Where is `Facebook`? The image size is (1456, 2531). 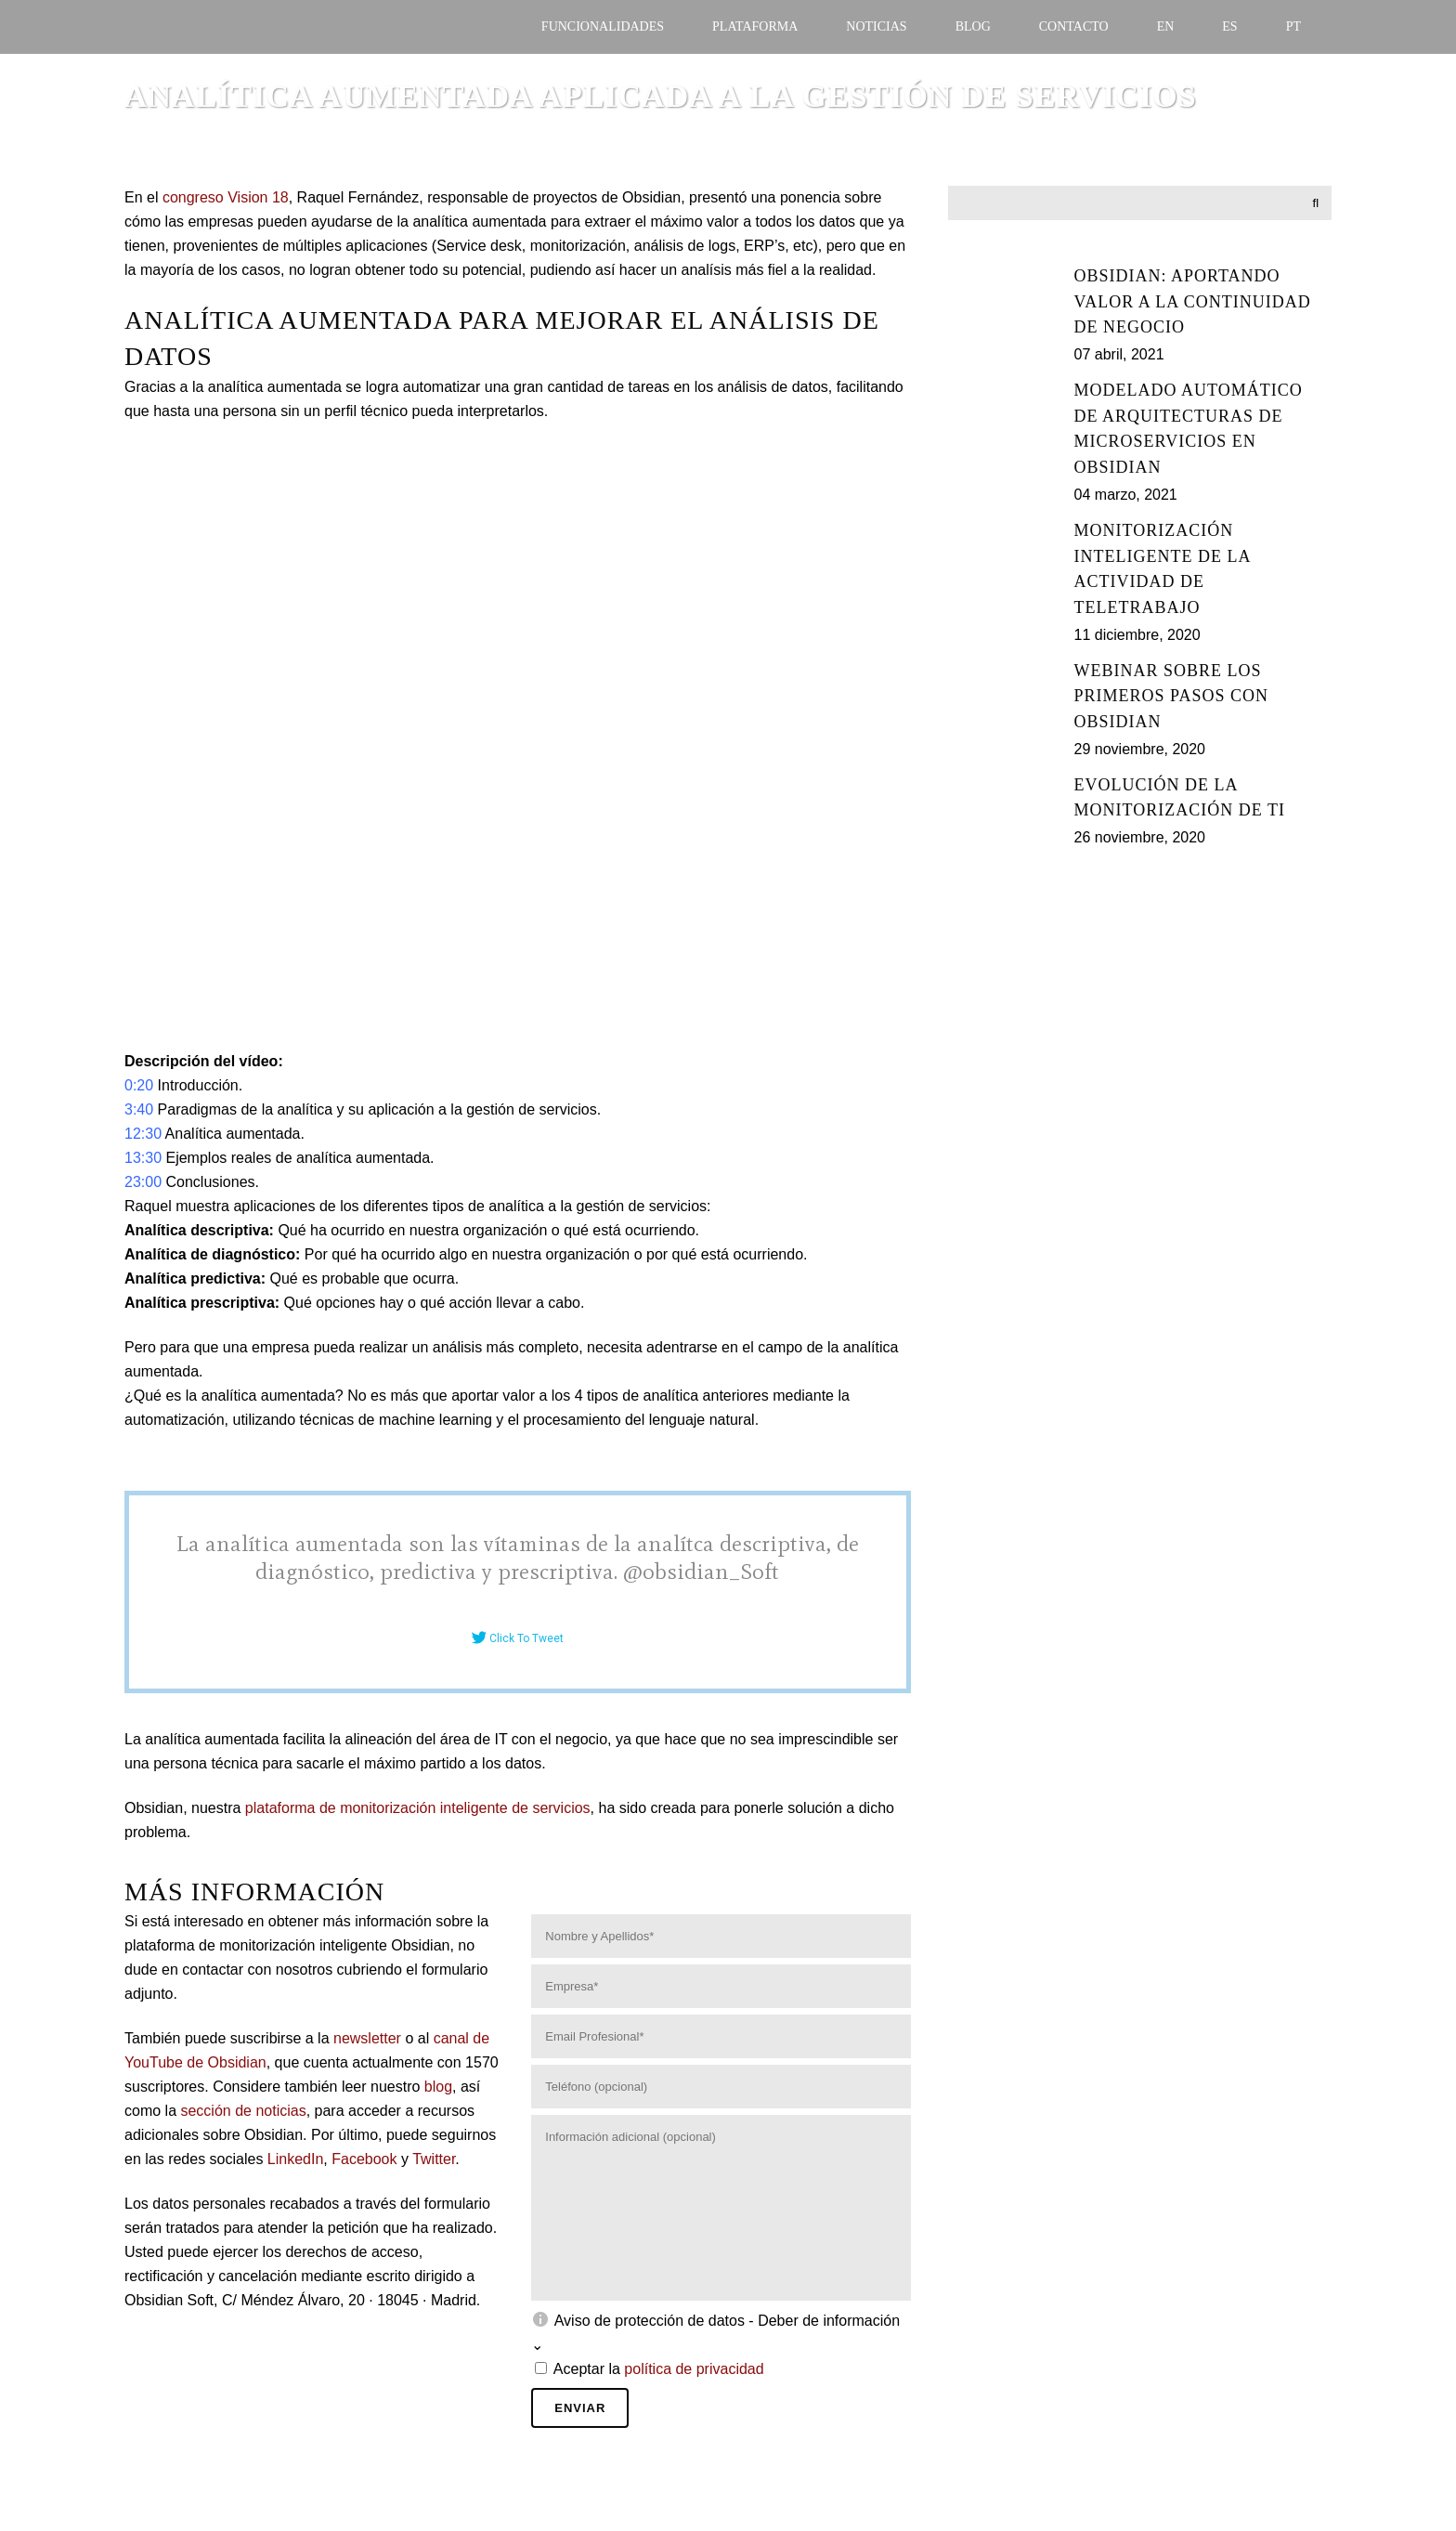 Facebook is located at coordinates (364, 2159).